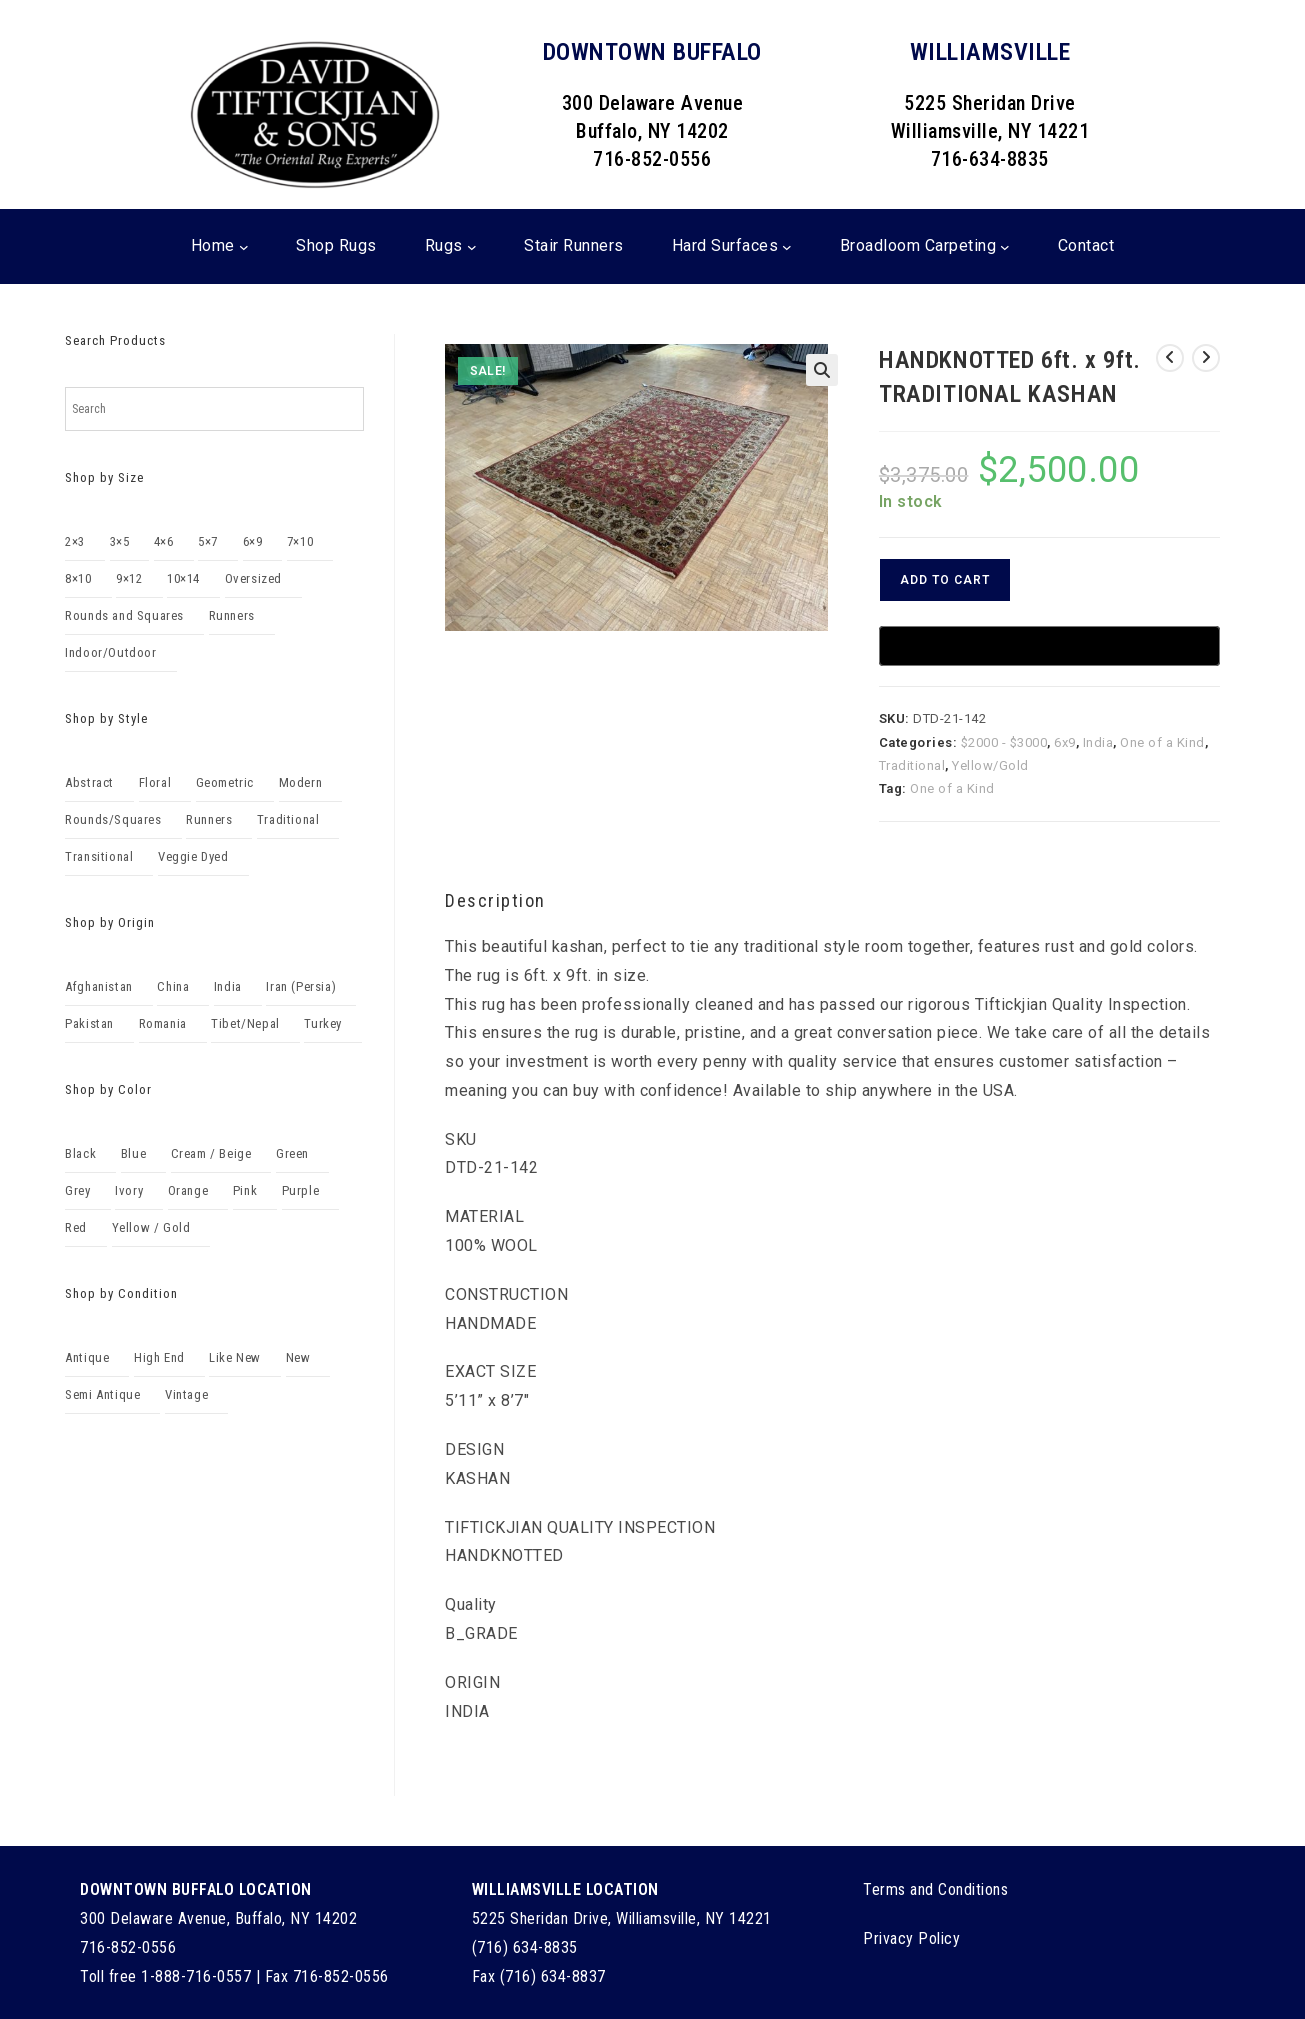 This screenshot has height=2019, width=1305. What do you see at coordinates (253, 578) in the screenshot?
I see `Oversized` at bounding box center [253, 578].